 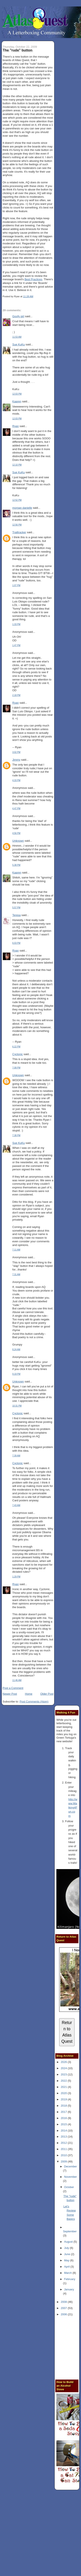 I want to click on Trailtracker, so click(x=19, y=532).